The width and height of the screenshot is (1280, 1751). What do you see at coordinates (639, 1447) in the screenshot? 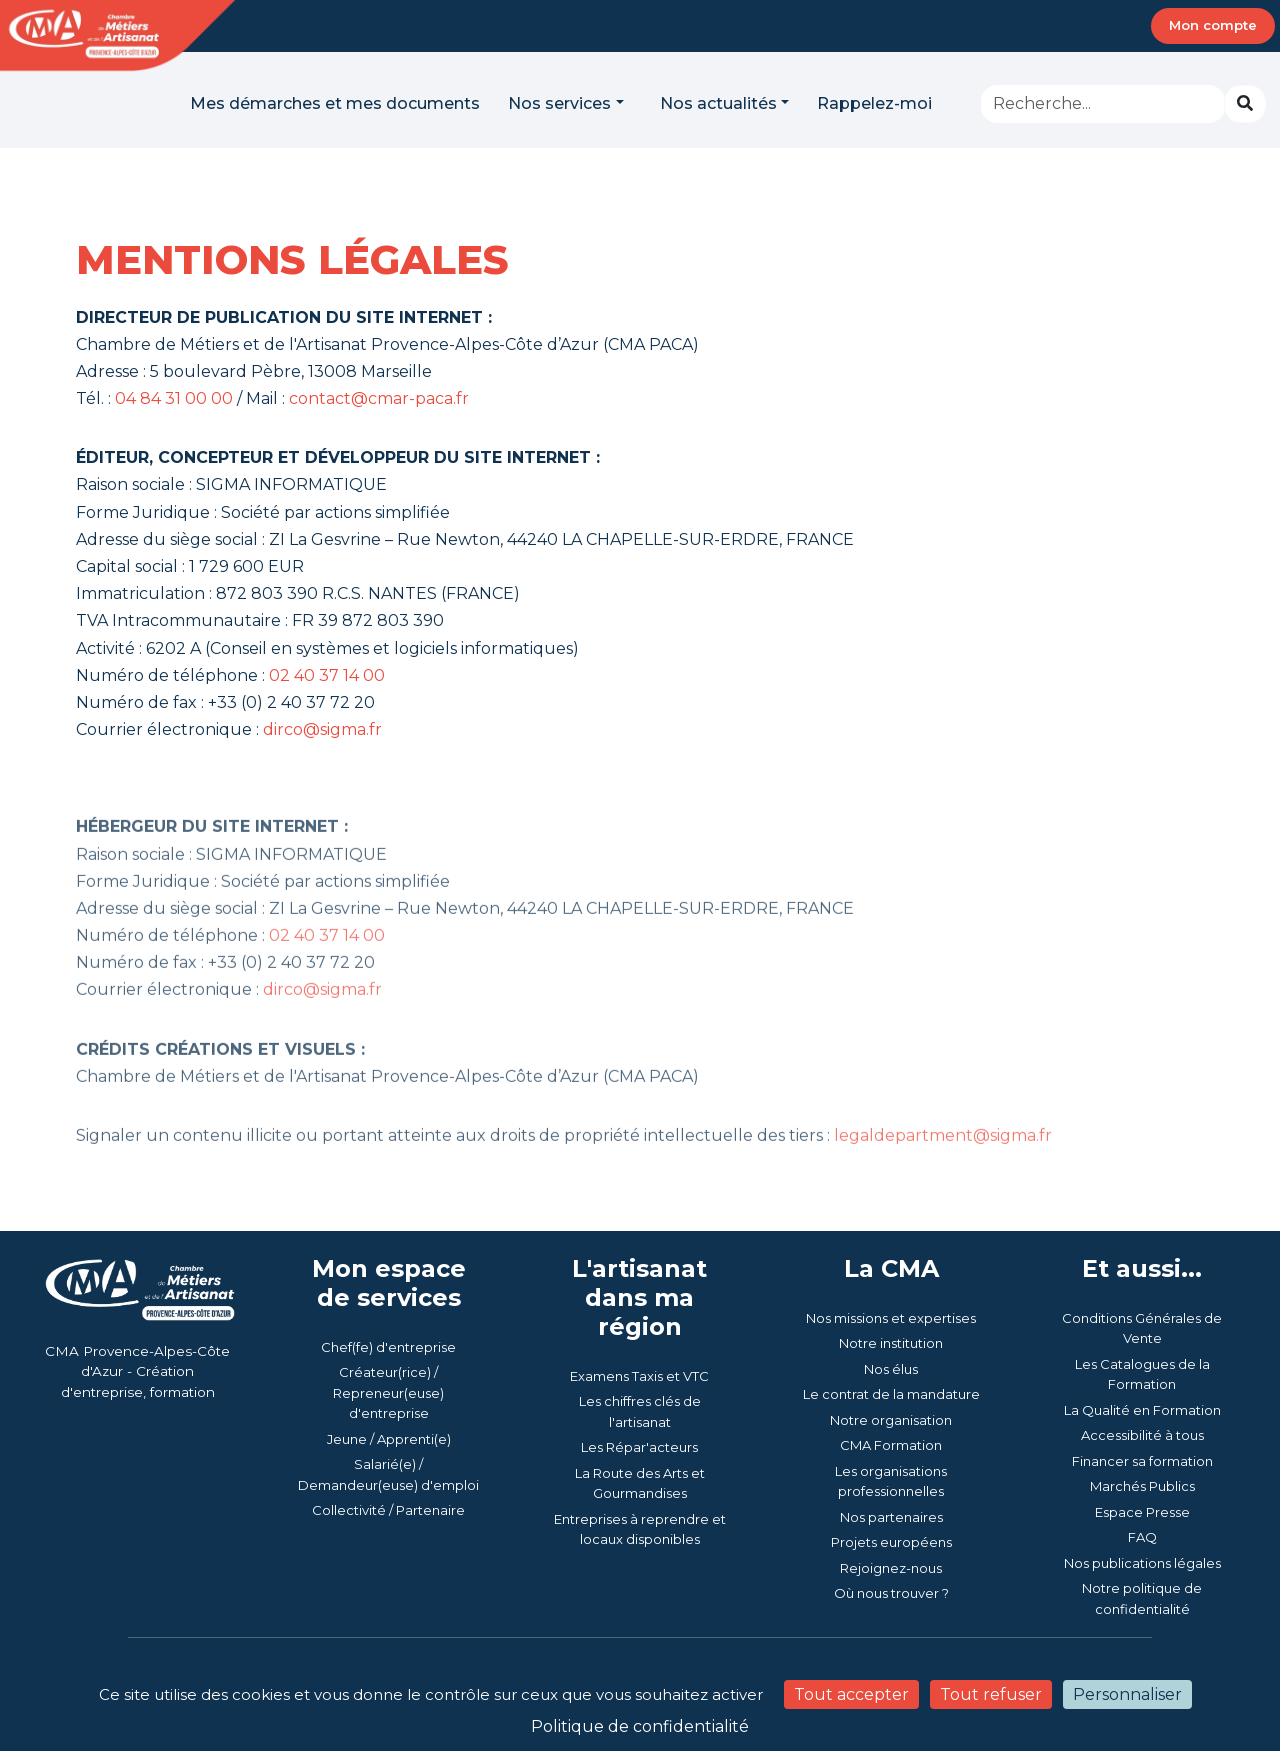
I see `Les Répar'acteurs` at bounding box center [639, 1447].